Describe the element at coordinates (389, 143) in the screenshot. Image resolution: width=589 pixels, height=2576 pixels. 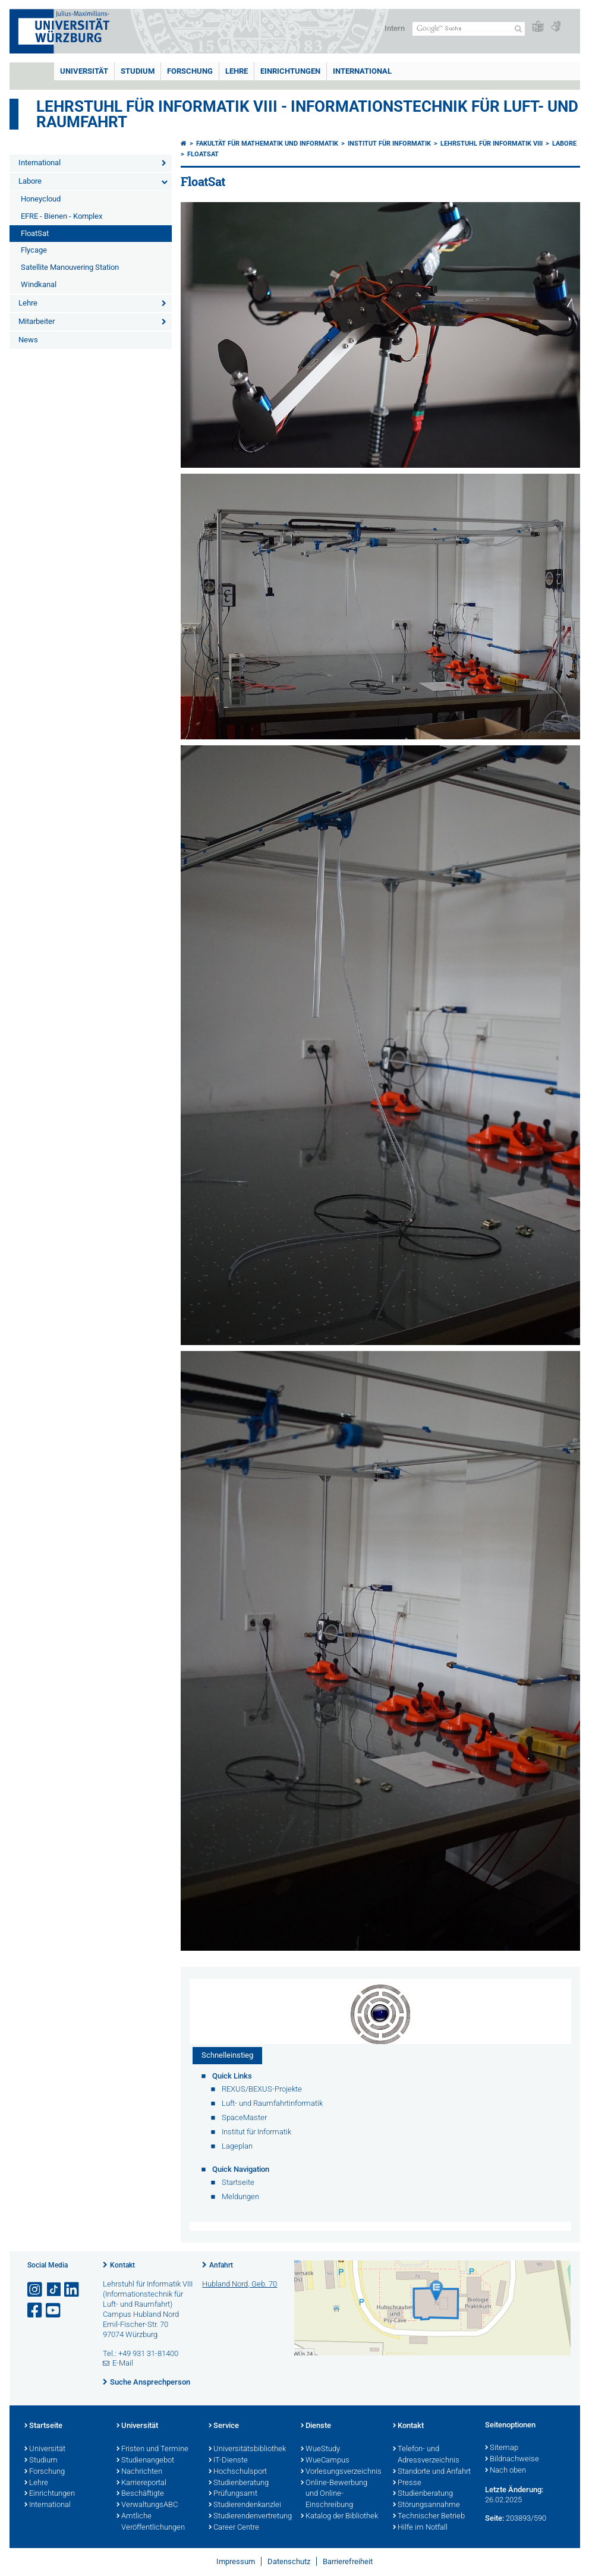
I see `Institut für Informatik` at that location.